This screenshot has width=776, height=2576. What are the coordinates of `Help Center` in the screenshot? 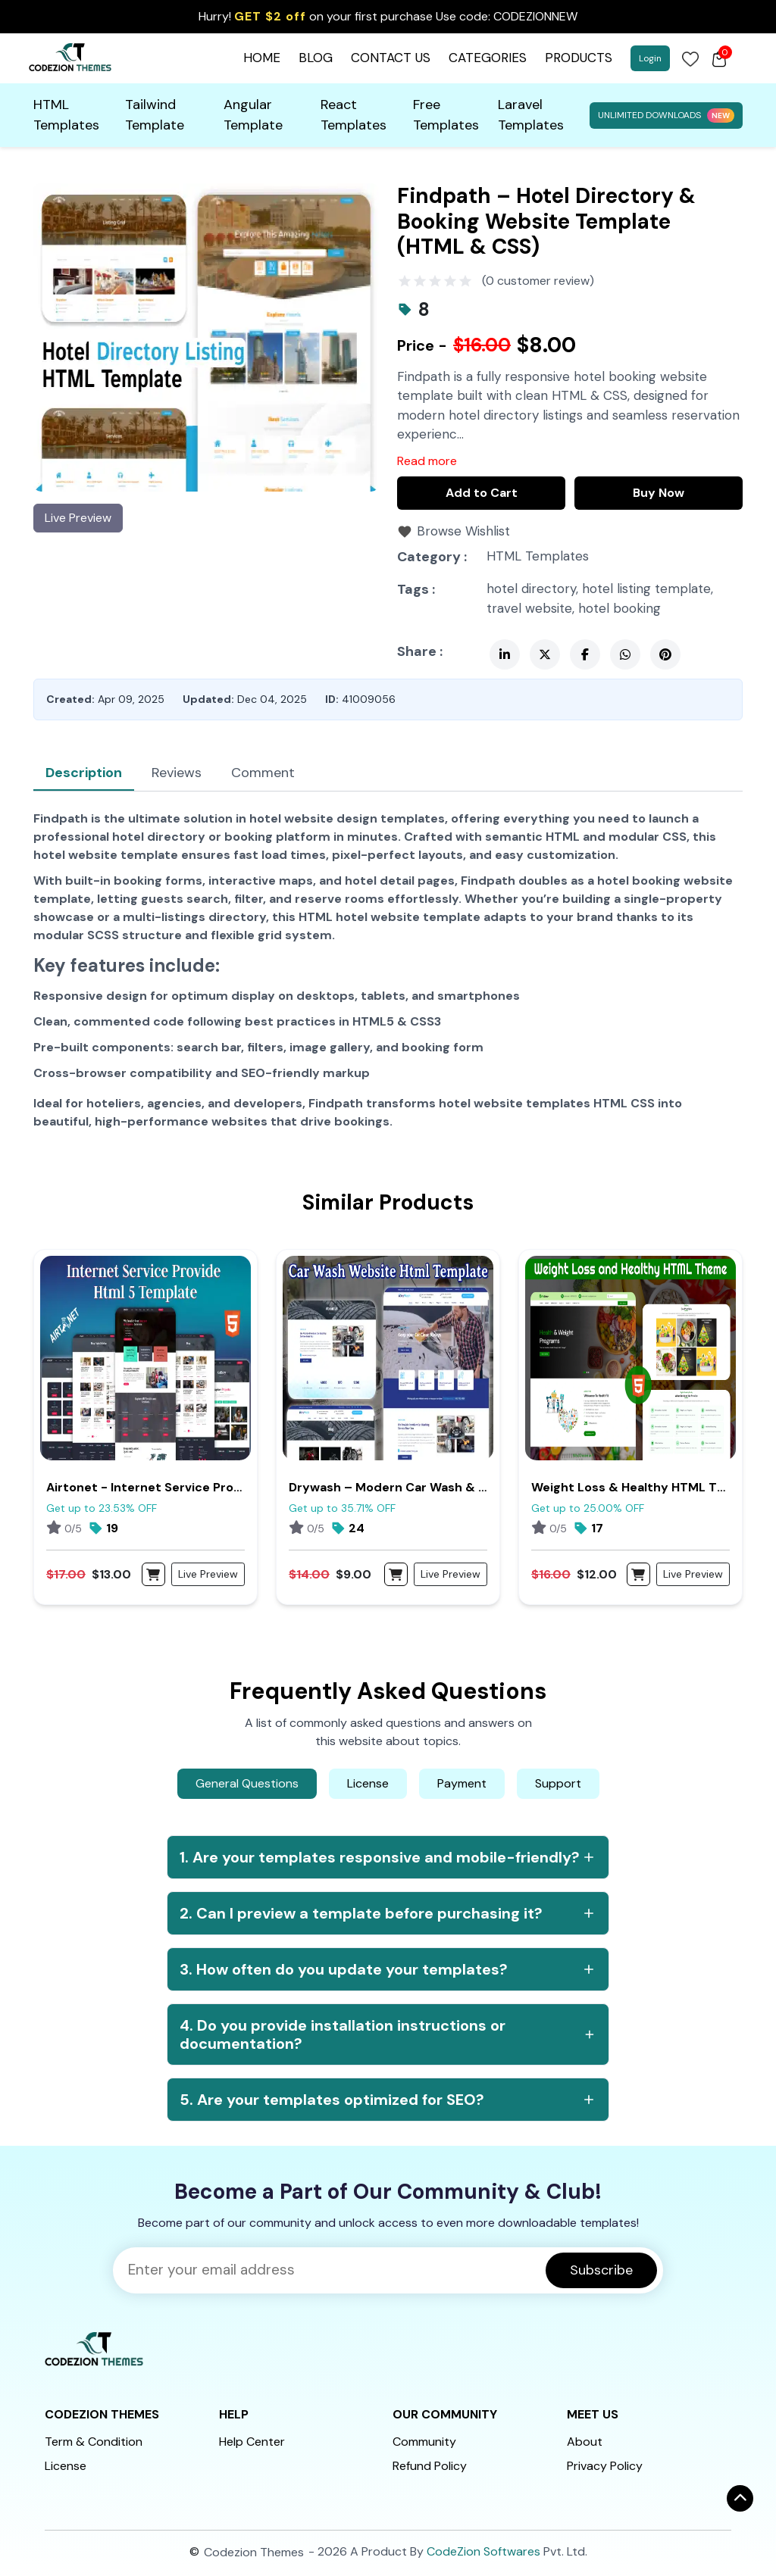 It's located at (252, 2442).